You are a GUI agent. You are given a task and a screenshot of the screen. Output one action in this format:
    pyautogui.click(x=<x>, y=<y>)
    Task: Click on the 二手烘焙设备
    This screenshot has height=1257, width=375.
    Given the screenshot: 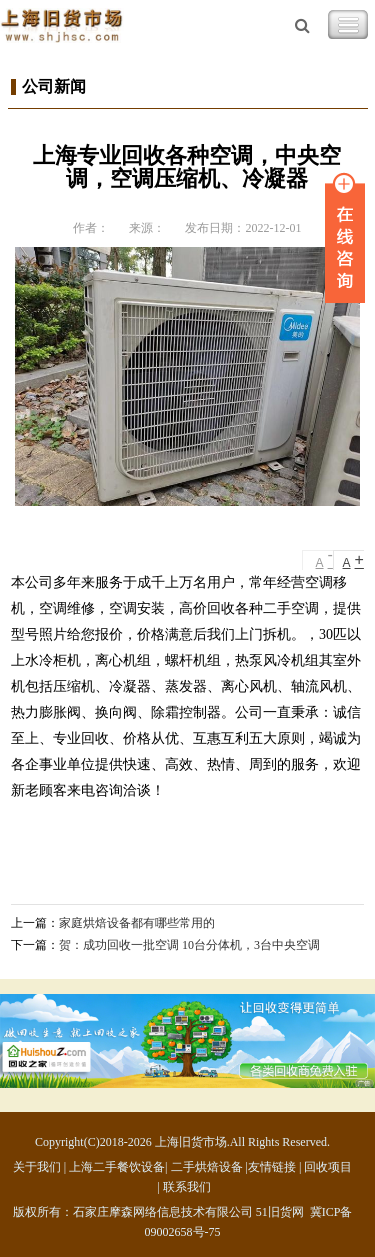 What is the action you would take?
    pyautogui.click(x=207, y=1167)
    